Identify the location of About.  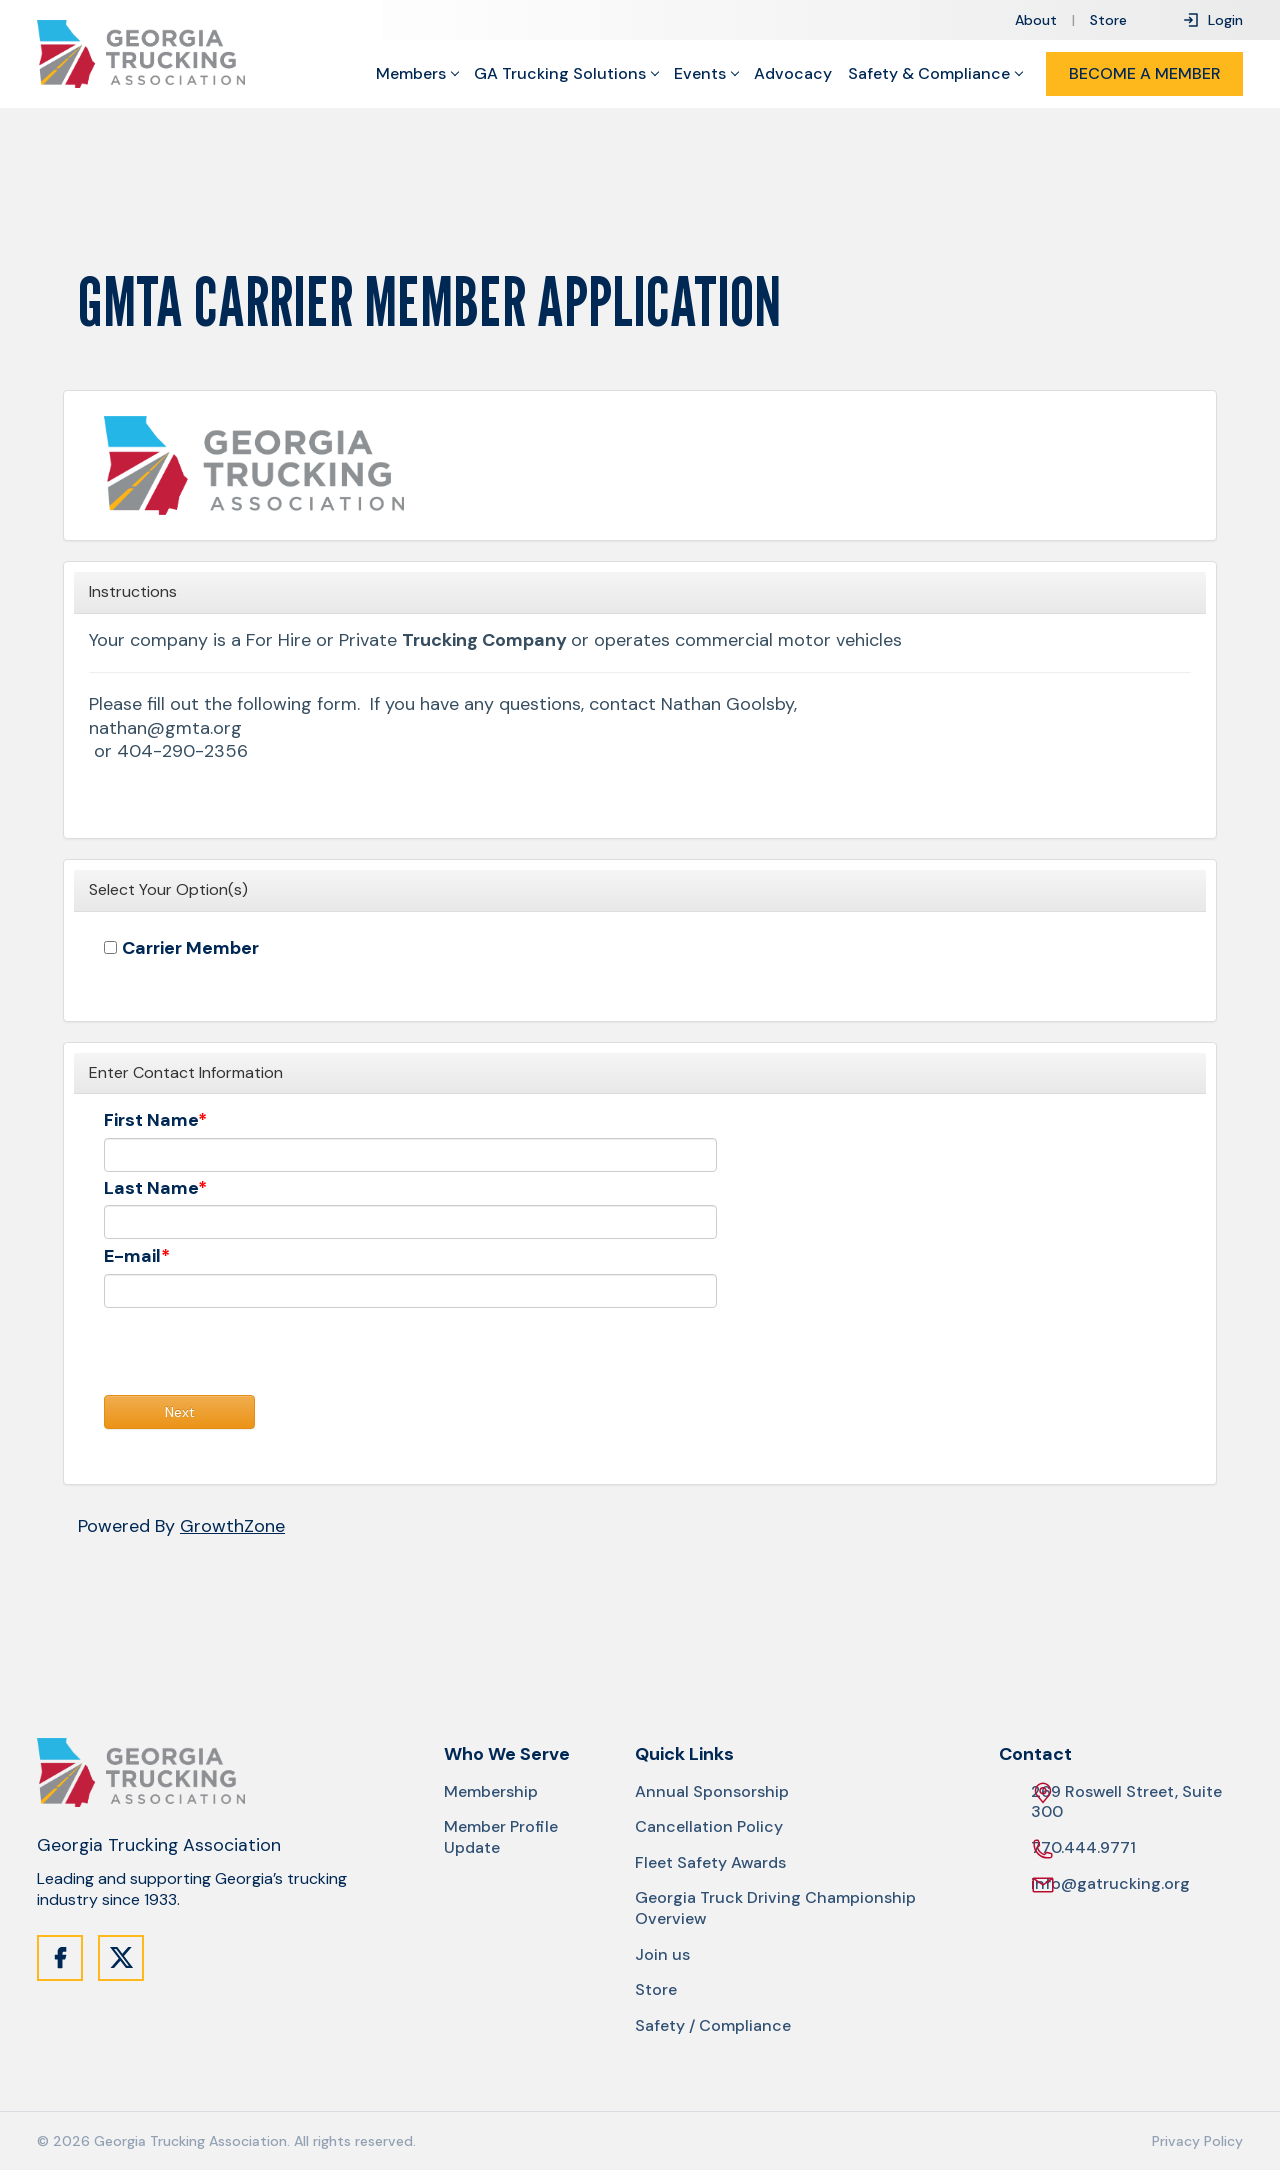
(1036, 20).